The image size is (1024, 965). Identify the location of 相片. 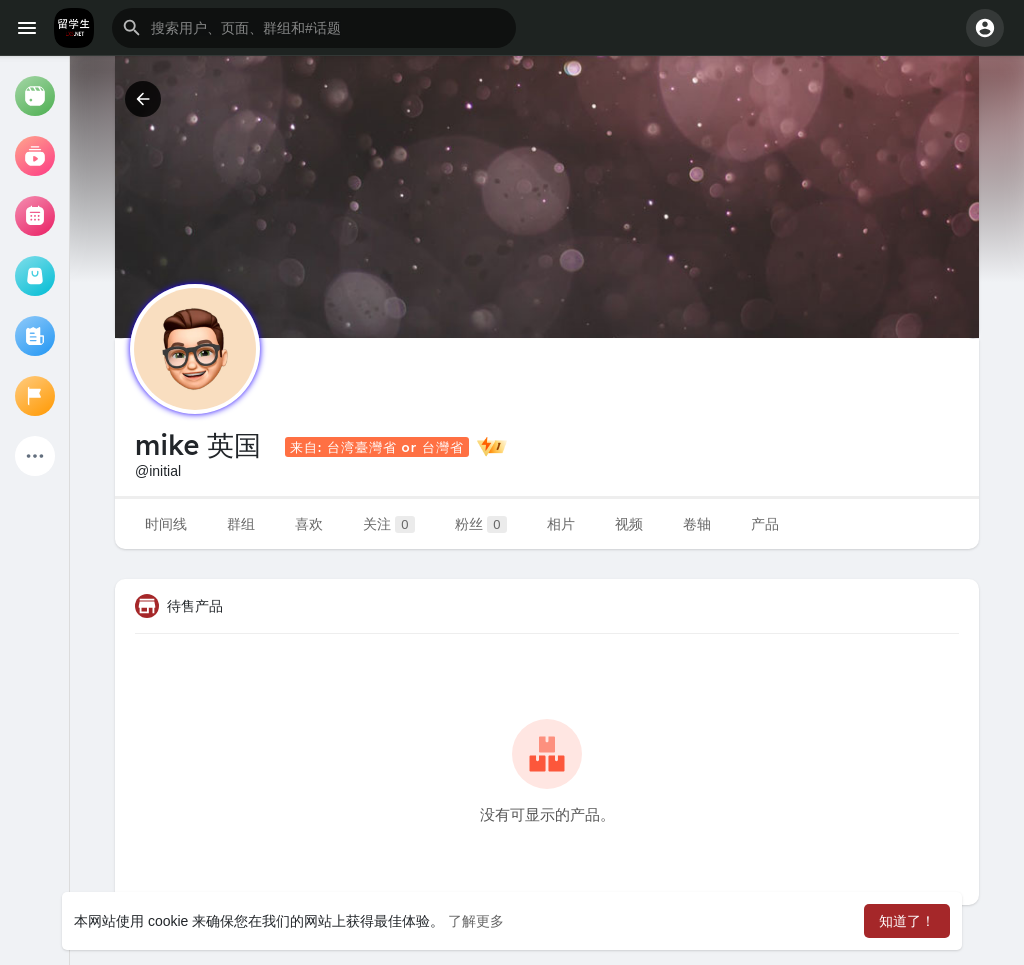
(561, 524).